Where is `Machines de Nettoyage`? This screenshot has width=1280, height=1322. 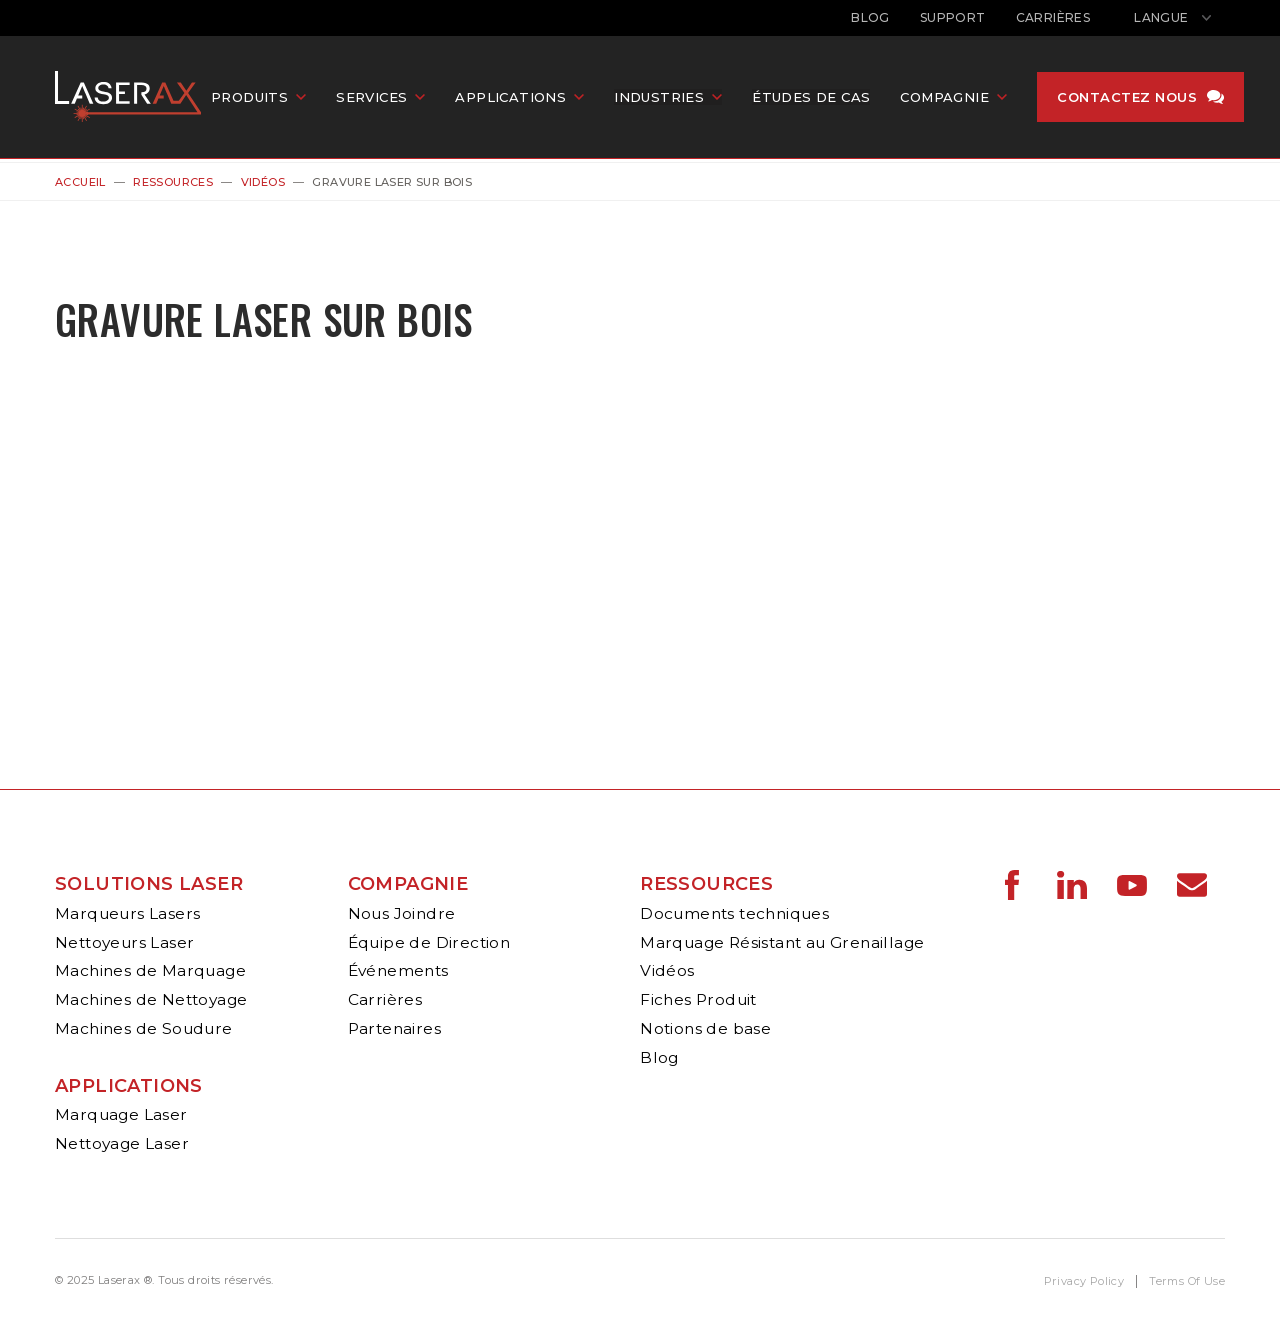
Machines de Nettoyage is located at coordinates (151, 999).